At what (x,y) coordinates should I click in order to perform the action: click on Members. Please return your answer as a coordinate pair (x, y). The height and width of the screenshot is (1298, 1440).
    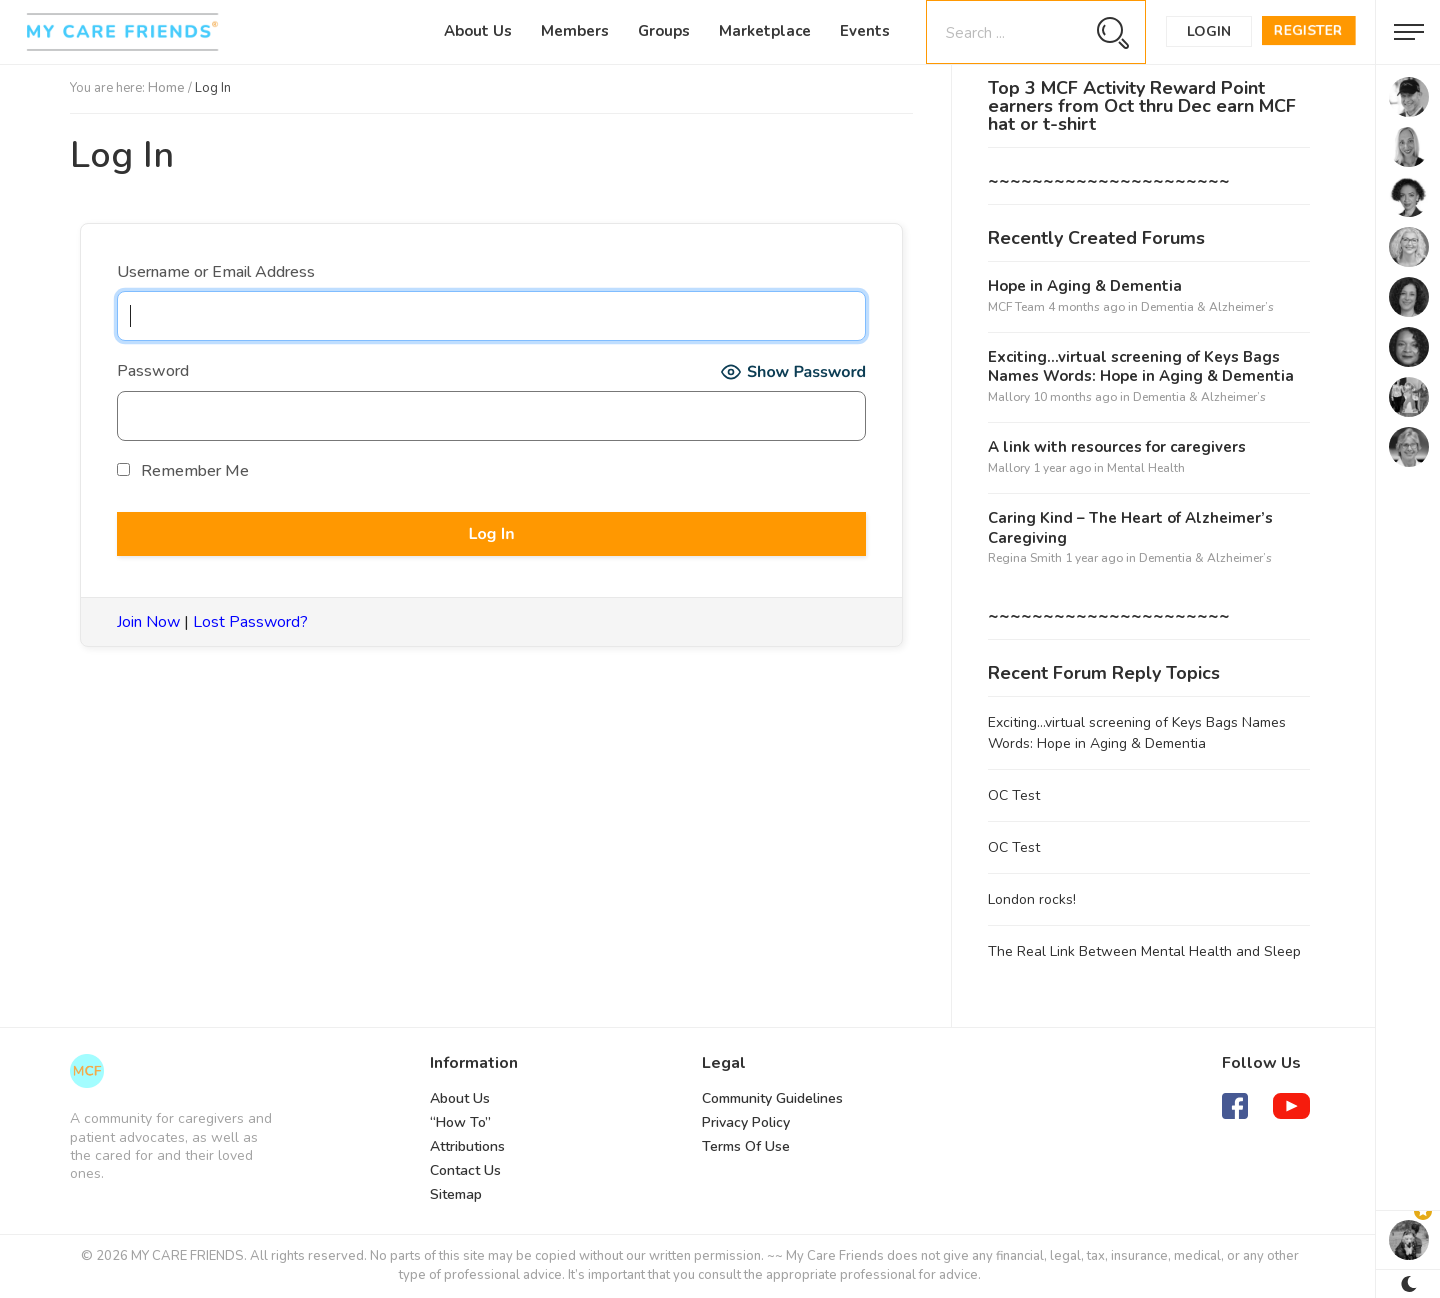
    Looking at the image, I should click on (575, 31).